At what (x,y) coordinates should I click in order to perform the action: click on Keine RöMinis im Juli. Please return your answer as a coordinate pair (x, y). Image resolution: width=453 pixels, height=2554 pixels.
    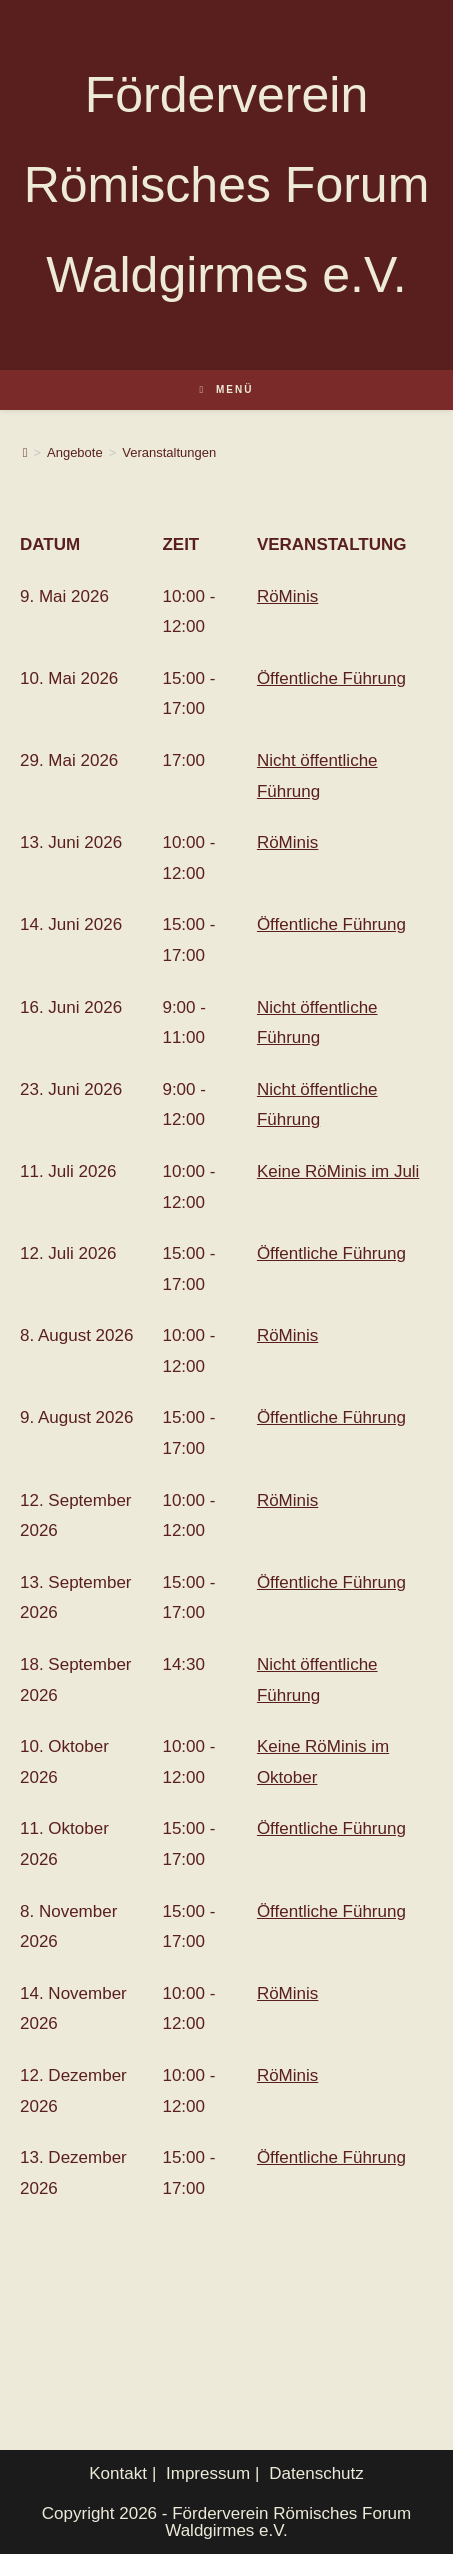
    Looking at the image, I should click on (338, 1171).